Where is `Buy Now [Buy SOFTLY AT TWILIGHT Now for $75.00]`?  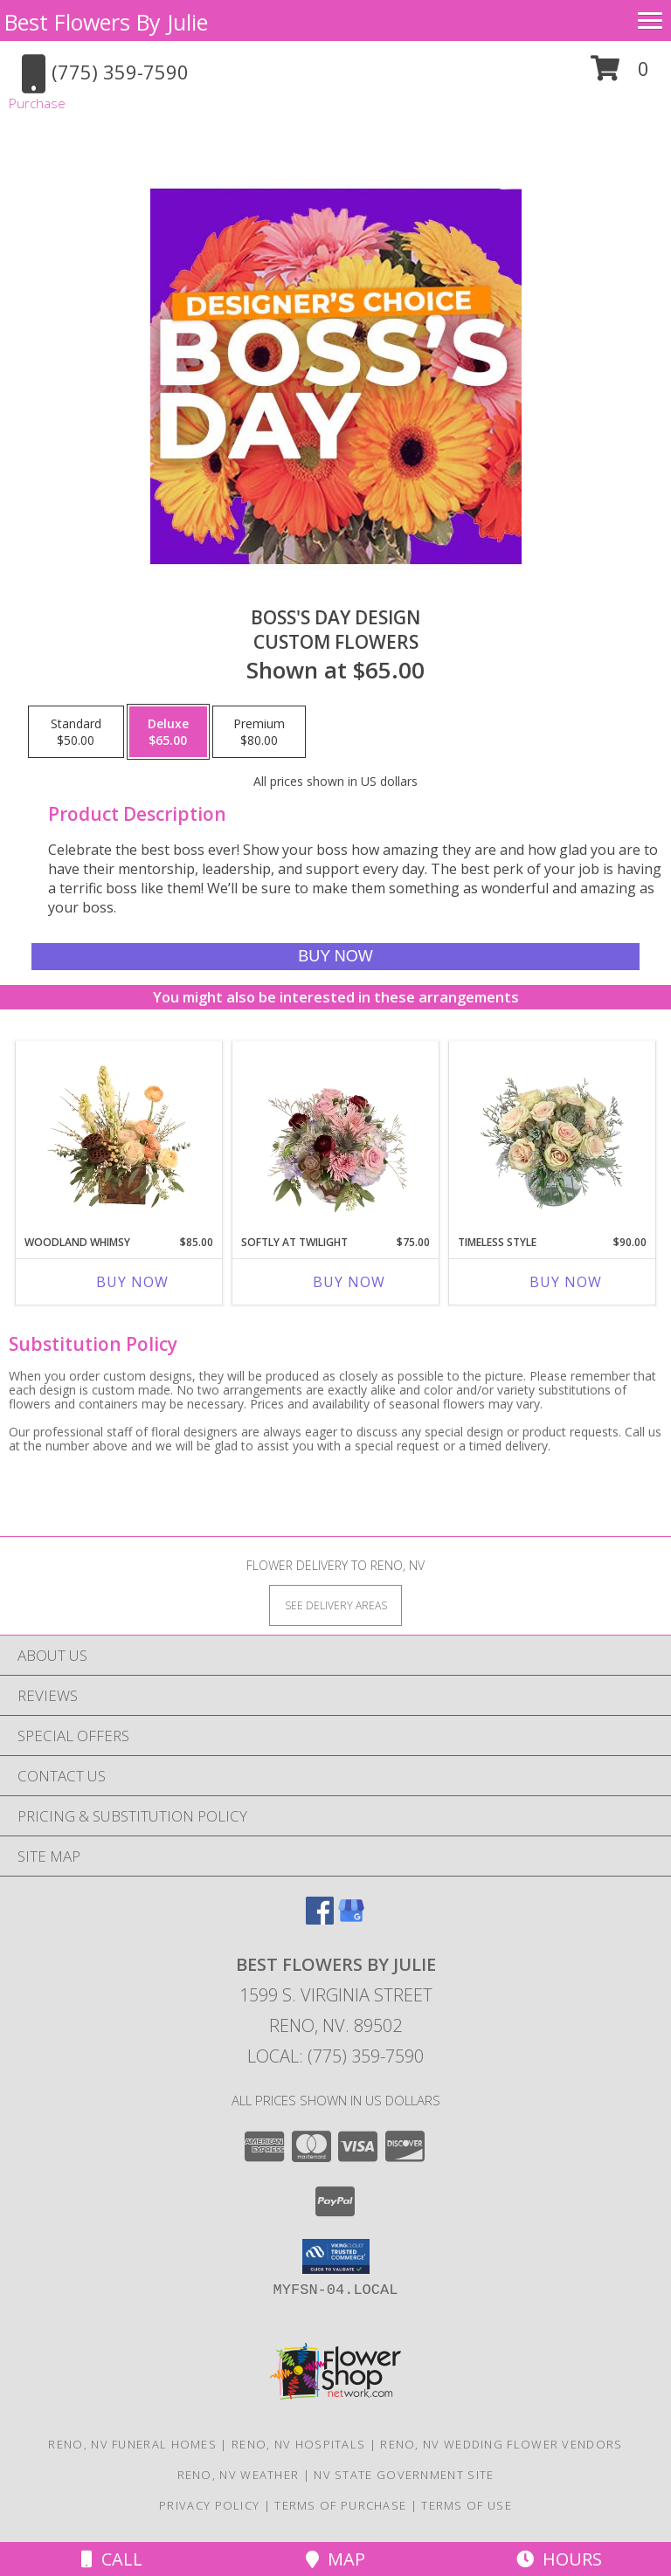
Buy Now [Buy SOFTLY AT TWILIGHT Now for $75.00] is located at coordinates (349, 1281).